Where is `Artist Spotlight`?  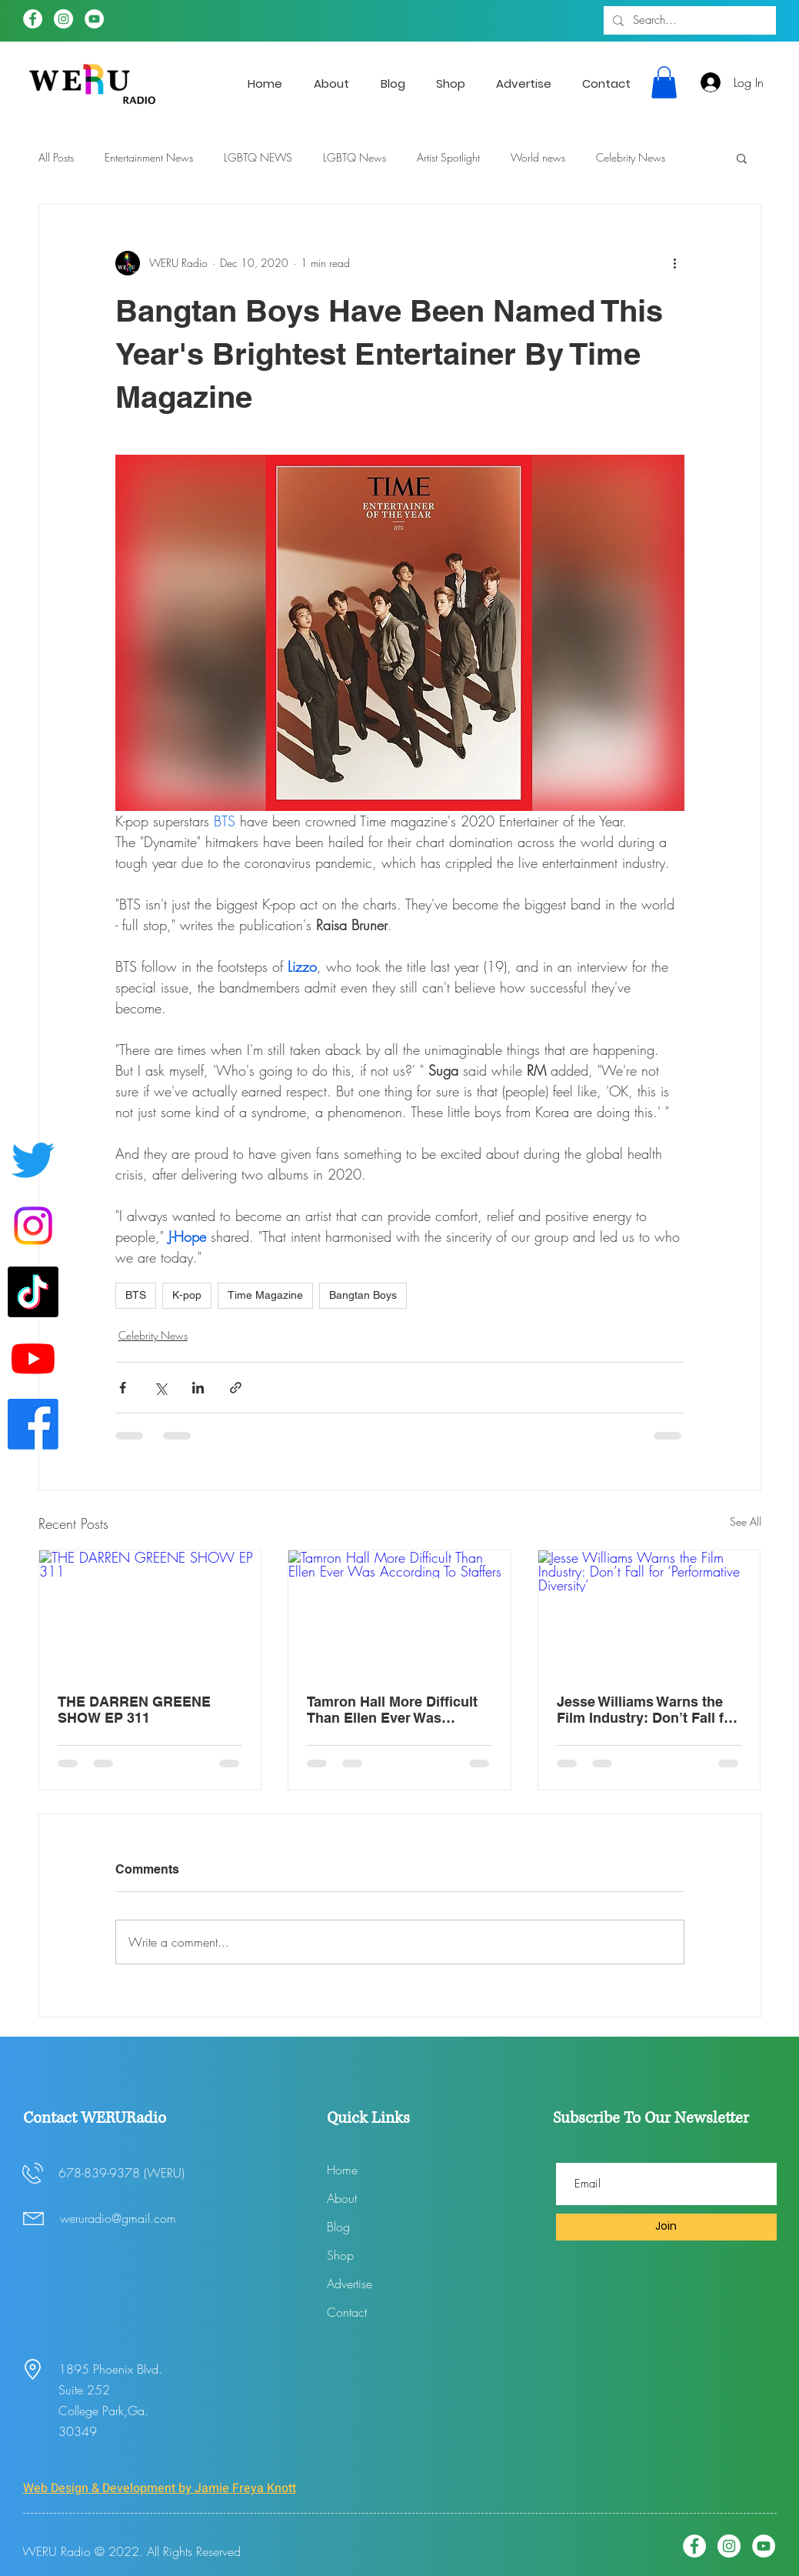
Artist Spotlight is located at coordinates (448, 157).